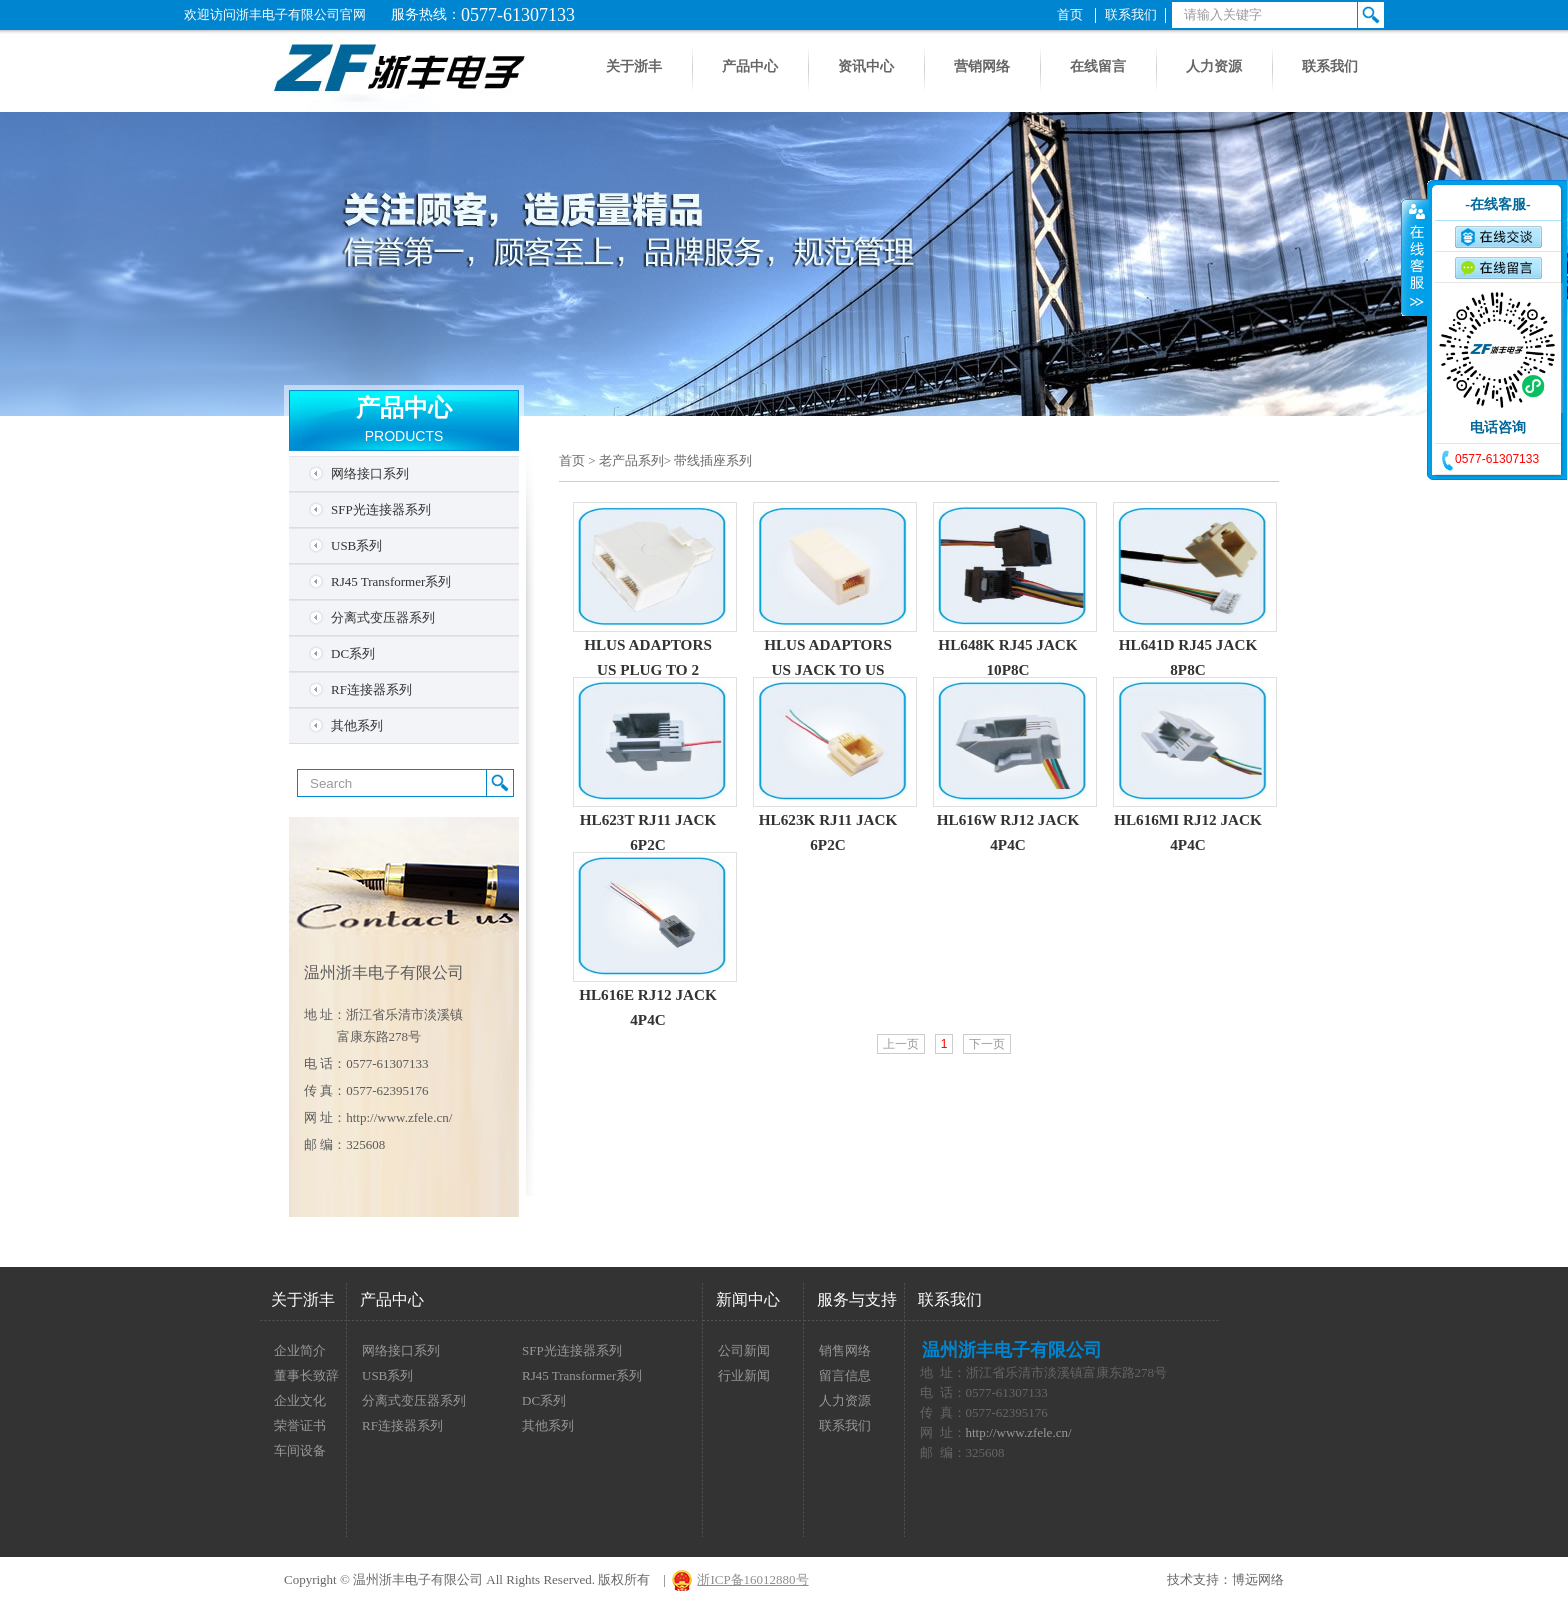  Describe the element at coordinates (866, 66) in the screenshot. I see `资讯中心` at that location.